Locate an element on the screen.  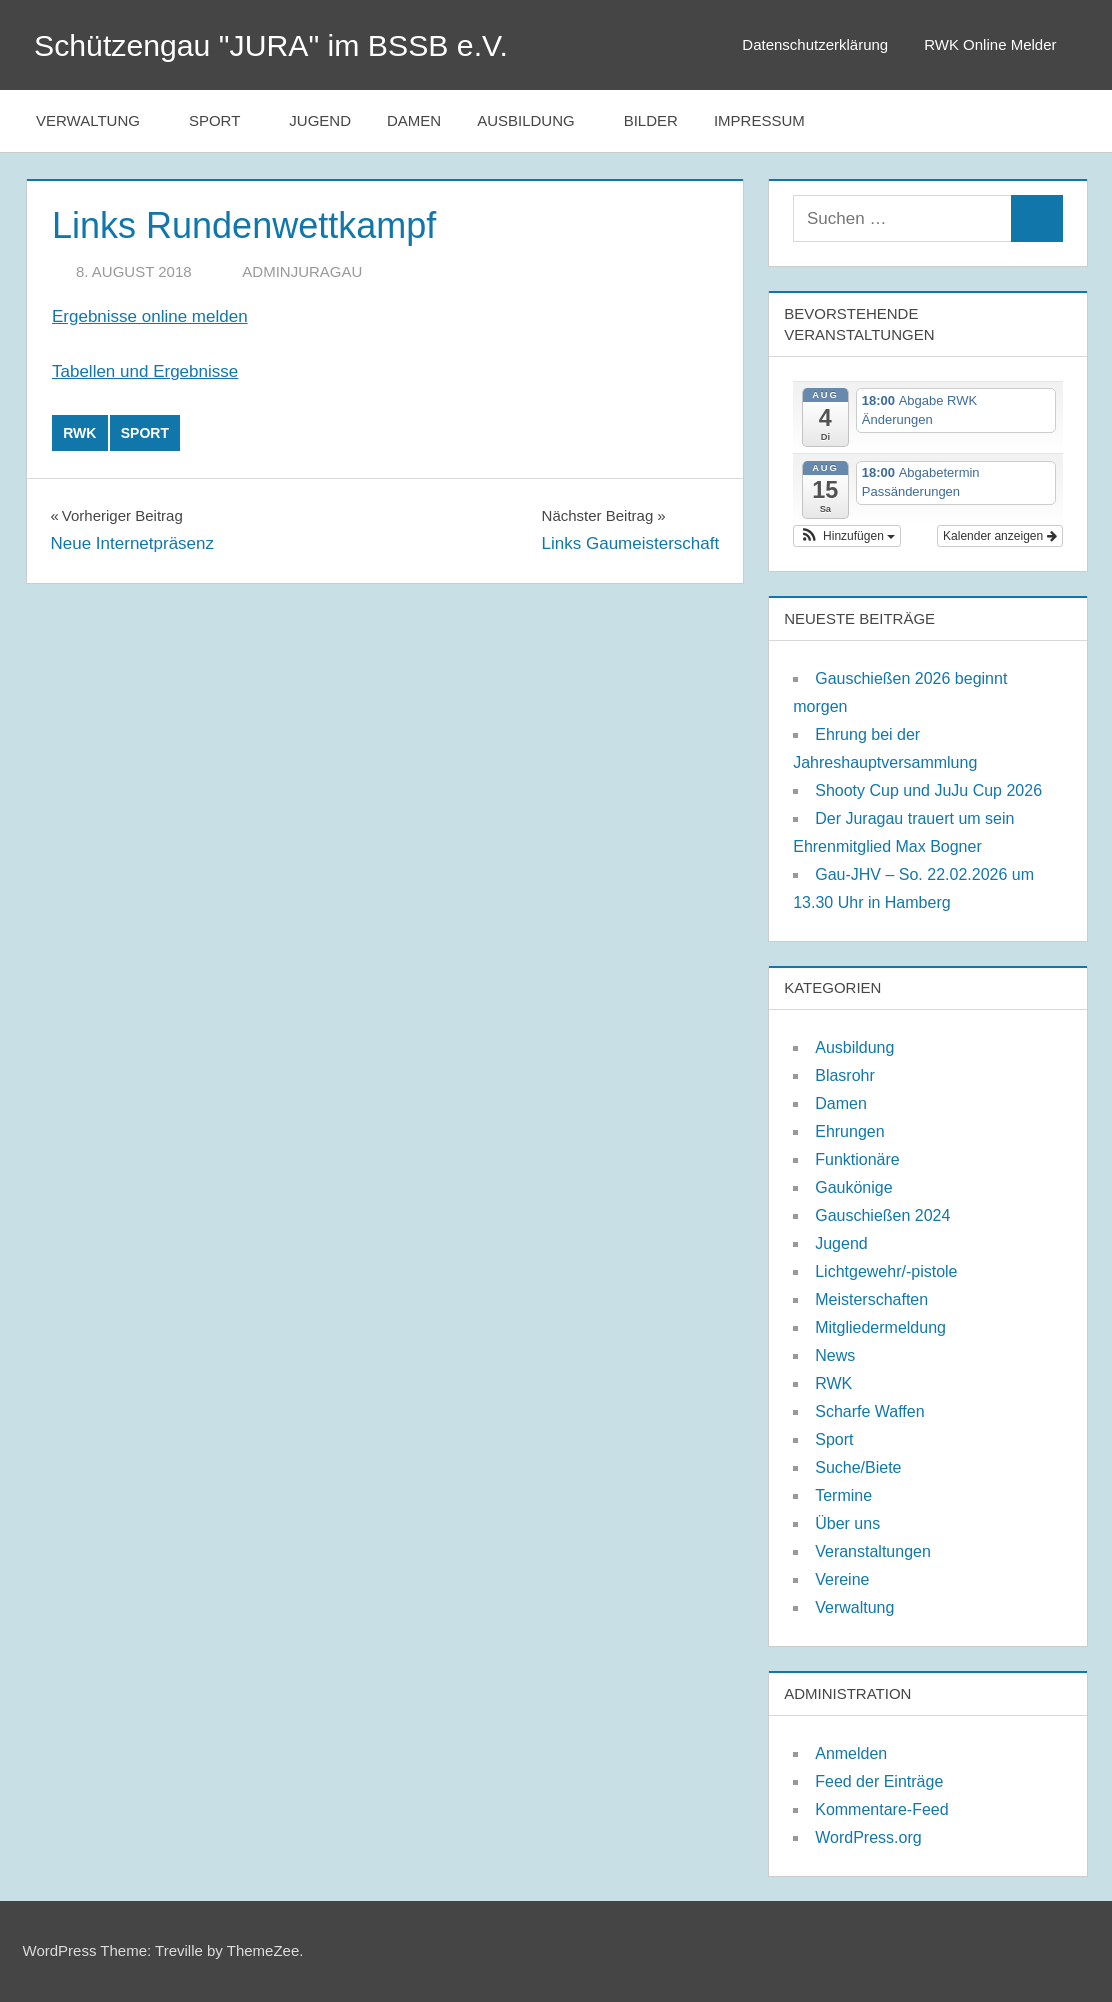
Jugend is located at coordinates (320, 120).